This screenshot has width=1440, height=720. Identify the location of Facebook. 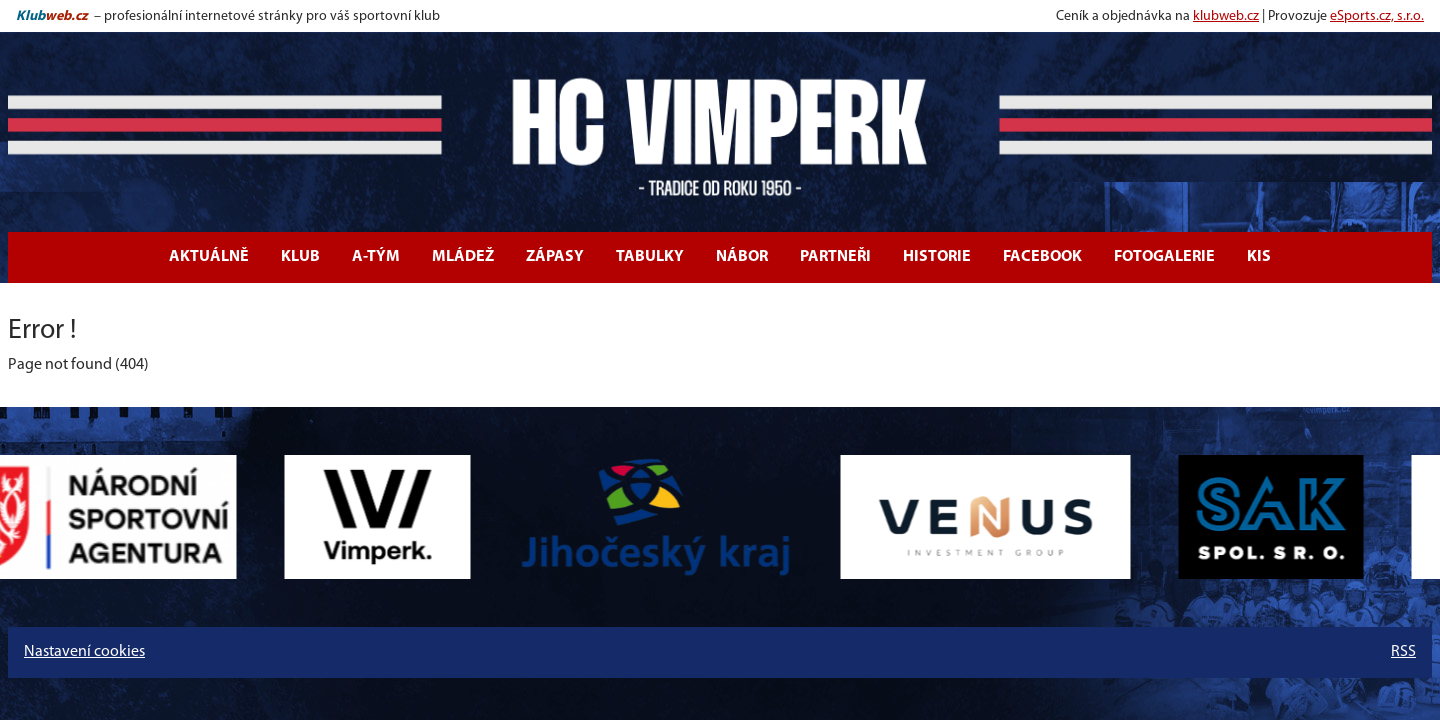
(1042, 257).